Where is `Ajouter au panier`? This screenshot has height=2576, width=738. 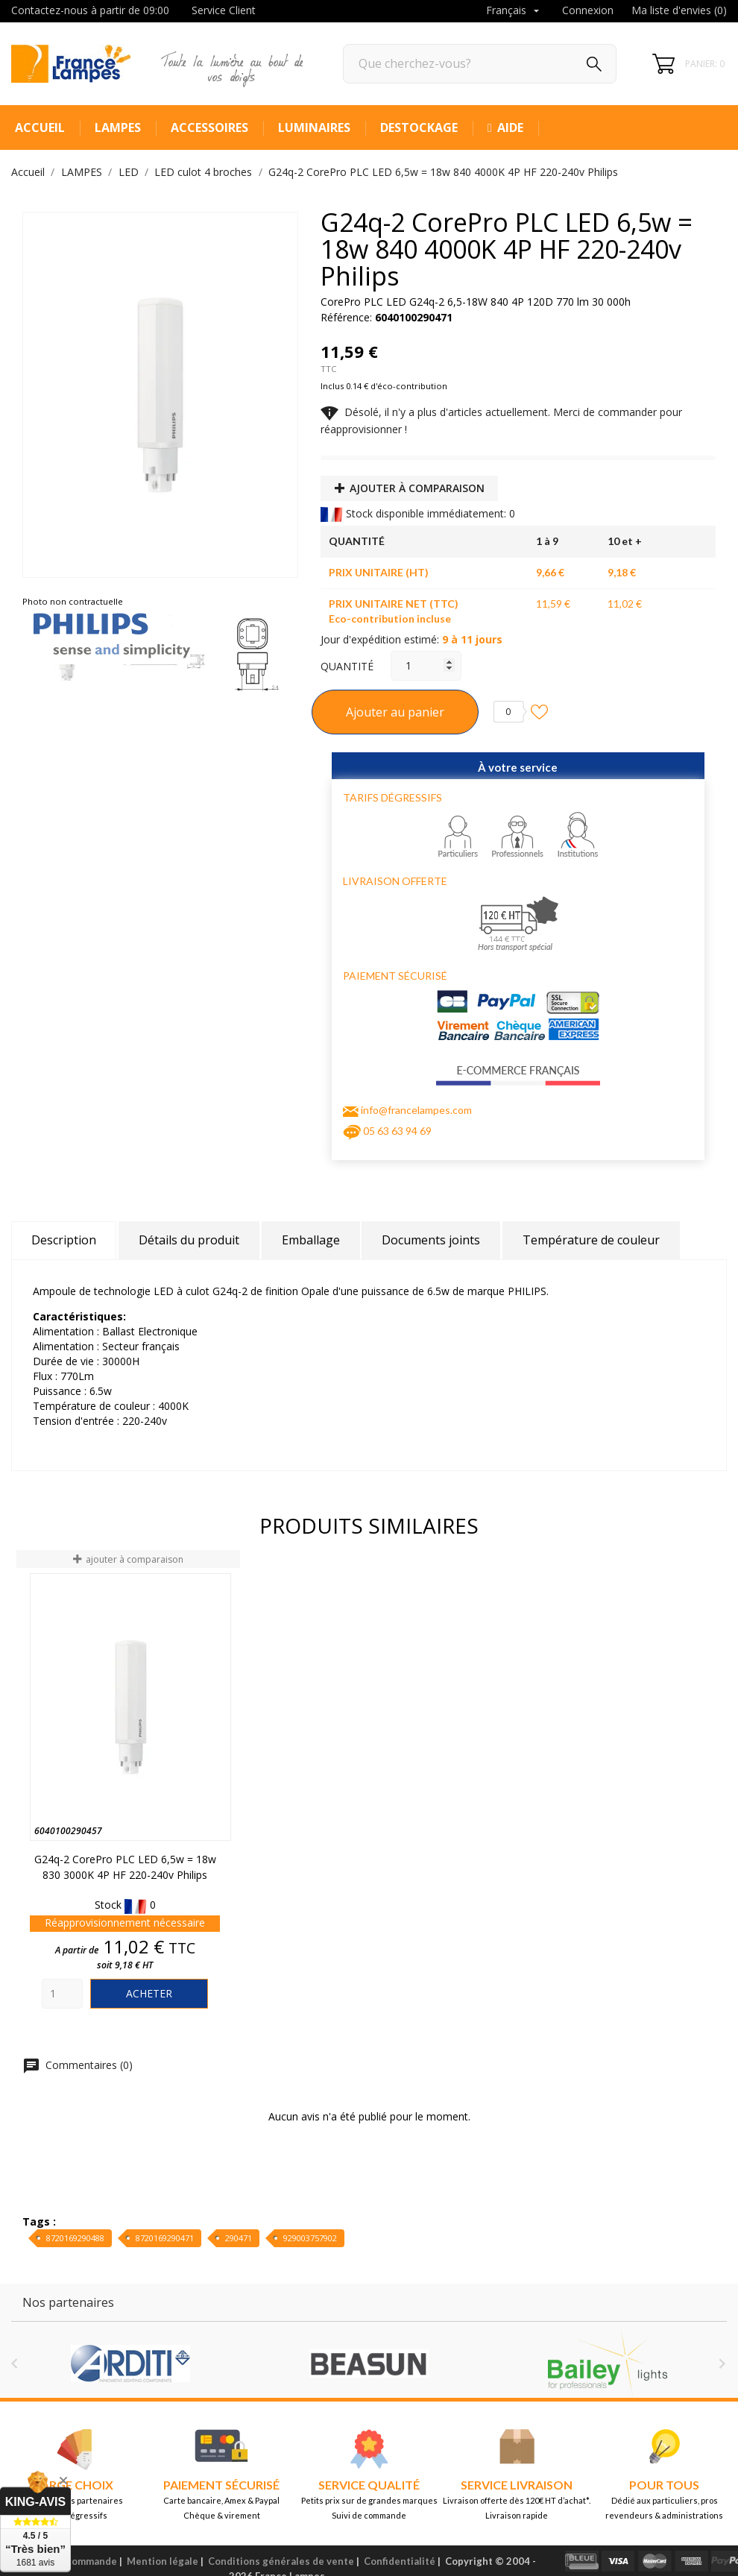 Ajouter au panier is located at coordinates (395, 712).